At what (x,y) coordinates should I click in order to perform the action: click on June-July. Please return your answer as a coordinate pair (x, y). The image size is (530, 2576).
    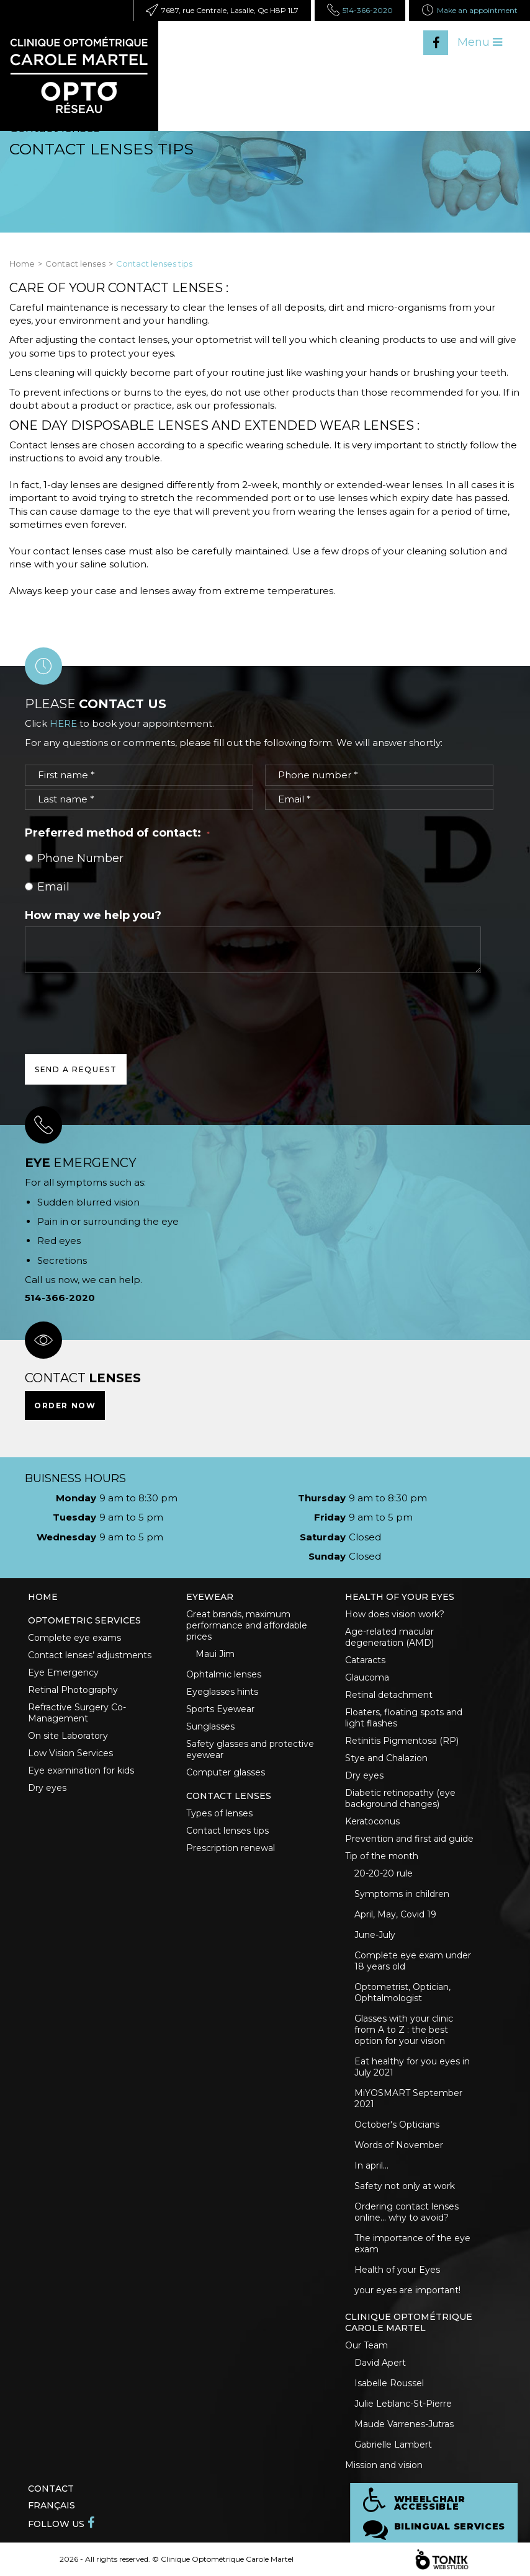
    Looking at the image, I should click on (374, 1934).